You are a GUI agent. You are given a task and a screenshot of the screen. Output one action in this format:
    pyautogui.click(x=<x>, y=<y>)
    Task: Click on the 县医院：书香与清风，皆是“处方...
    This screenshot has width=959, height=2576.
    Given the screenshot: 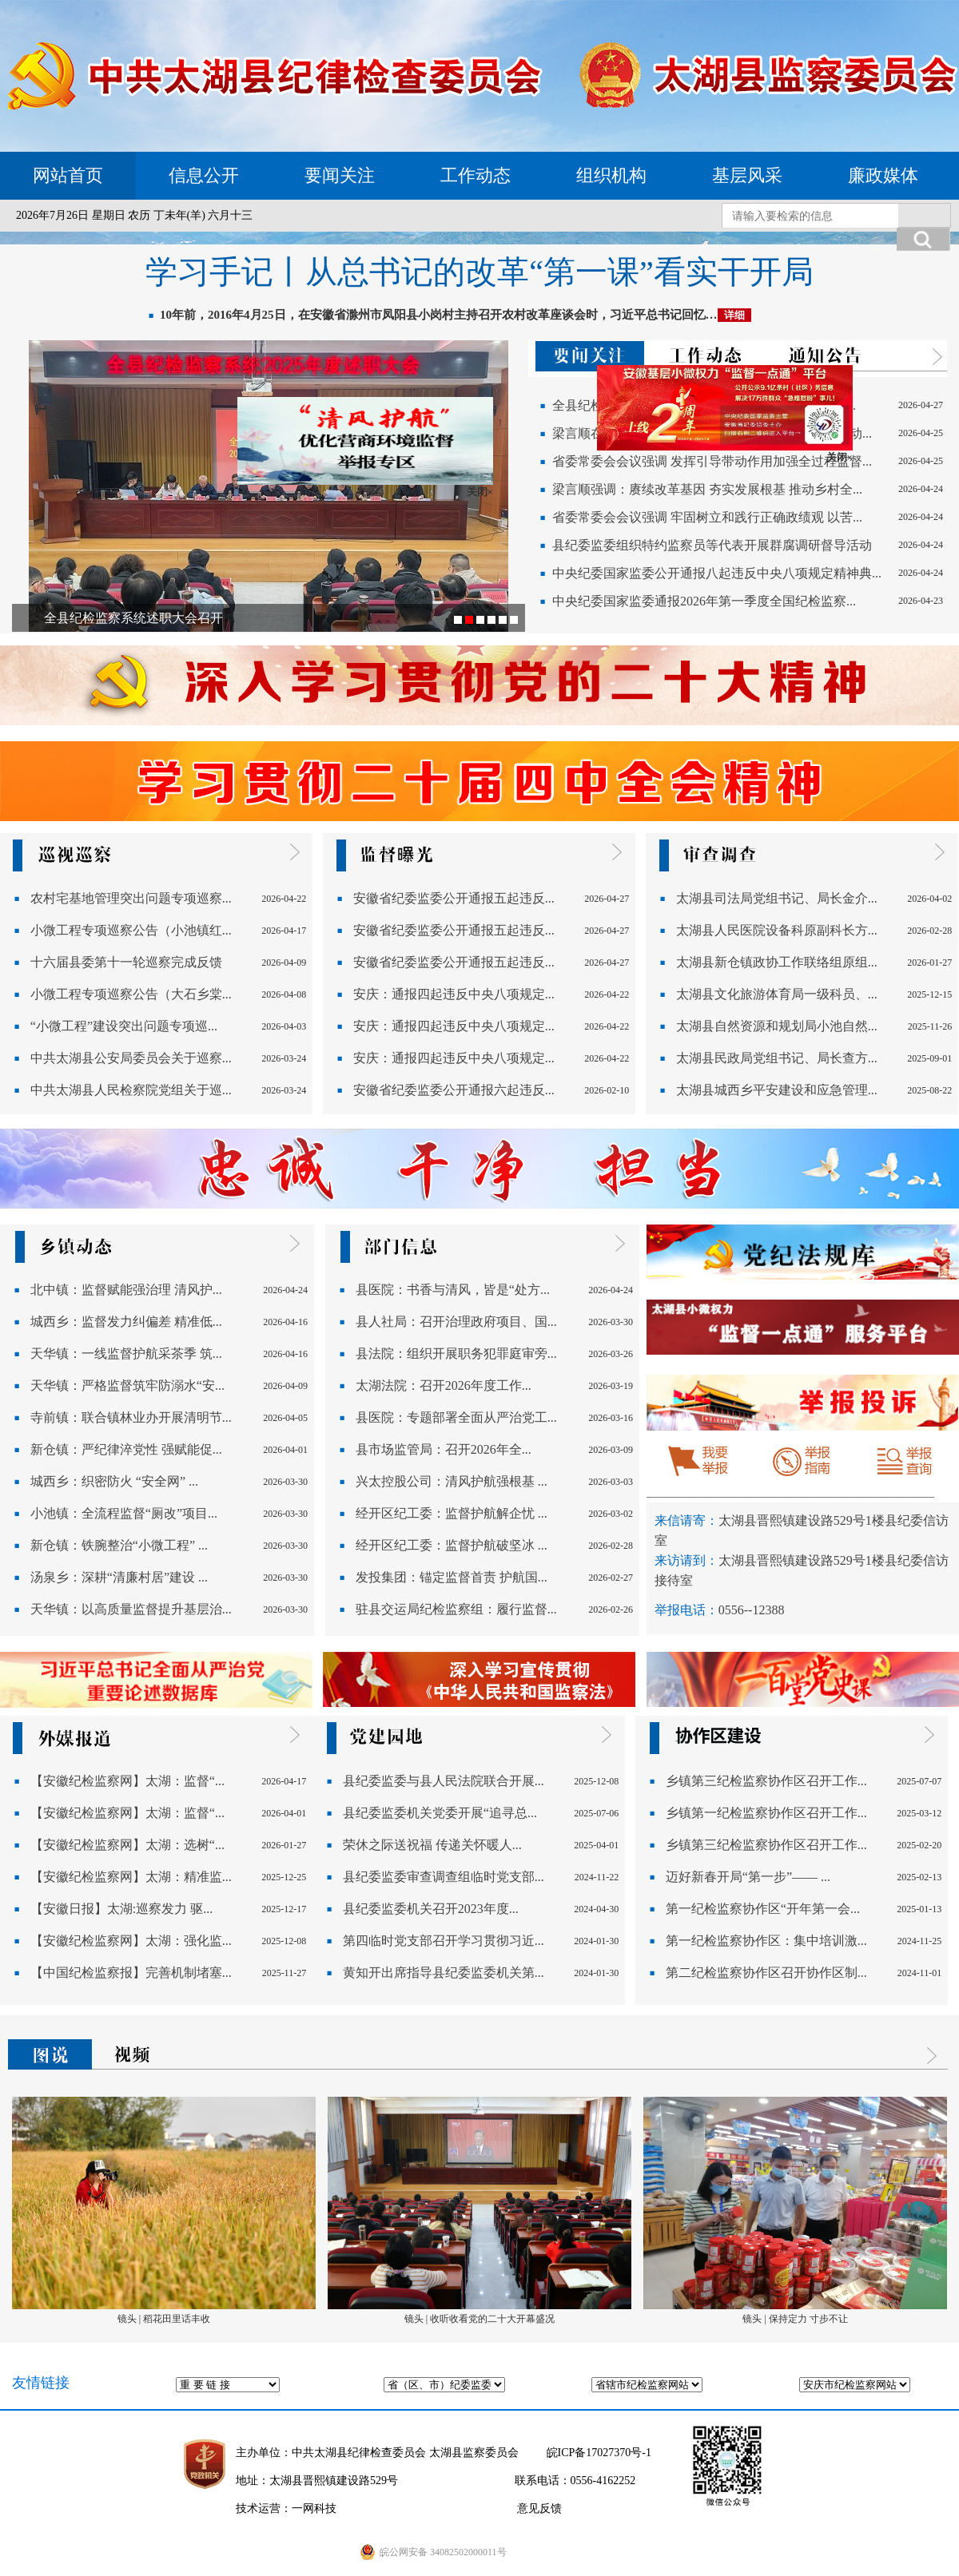 What is the action you would take?
    pyautogui.click(x=453, y=1289)
    